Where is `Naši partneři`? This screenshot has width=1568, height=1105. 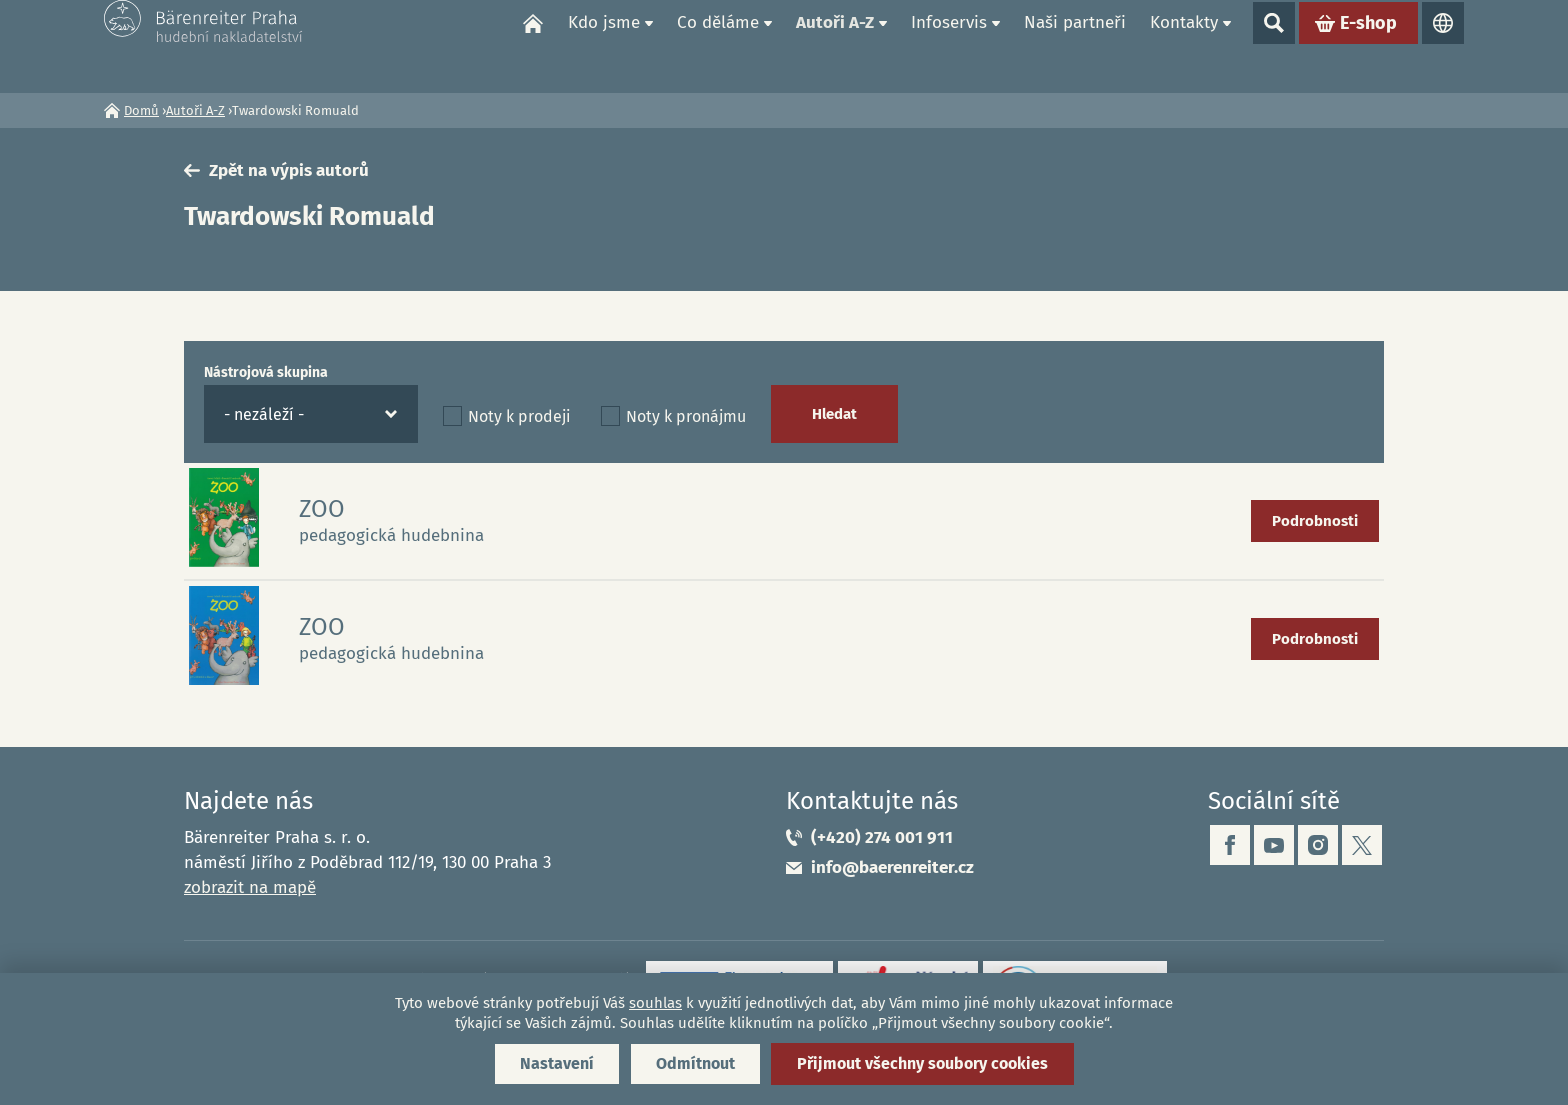
Naši partneři is located at coordinates (1075, 45).